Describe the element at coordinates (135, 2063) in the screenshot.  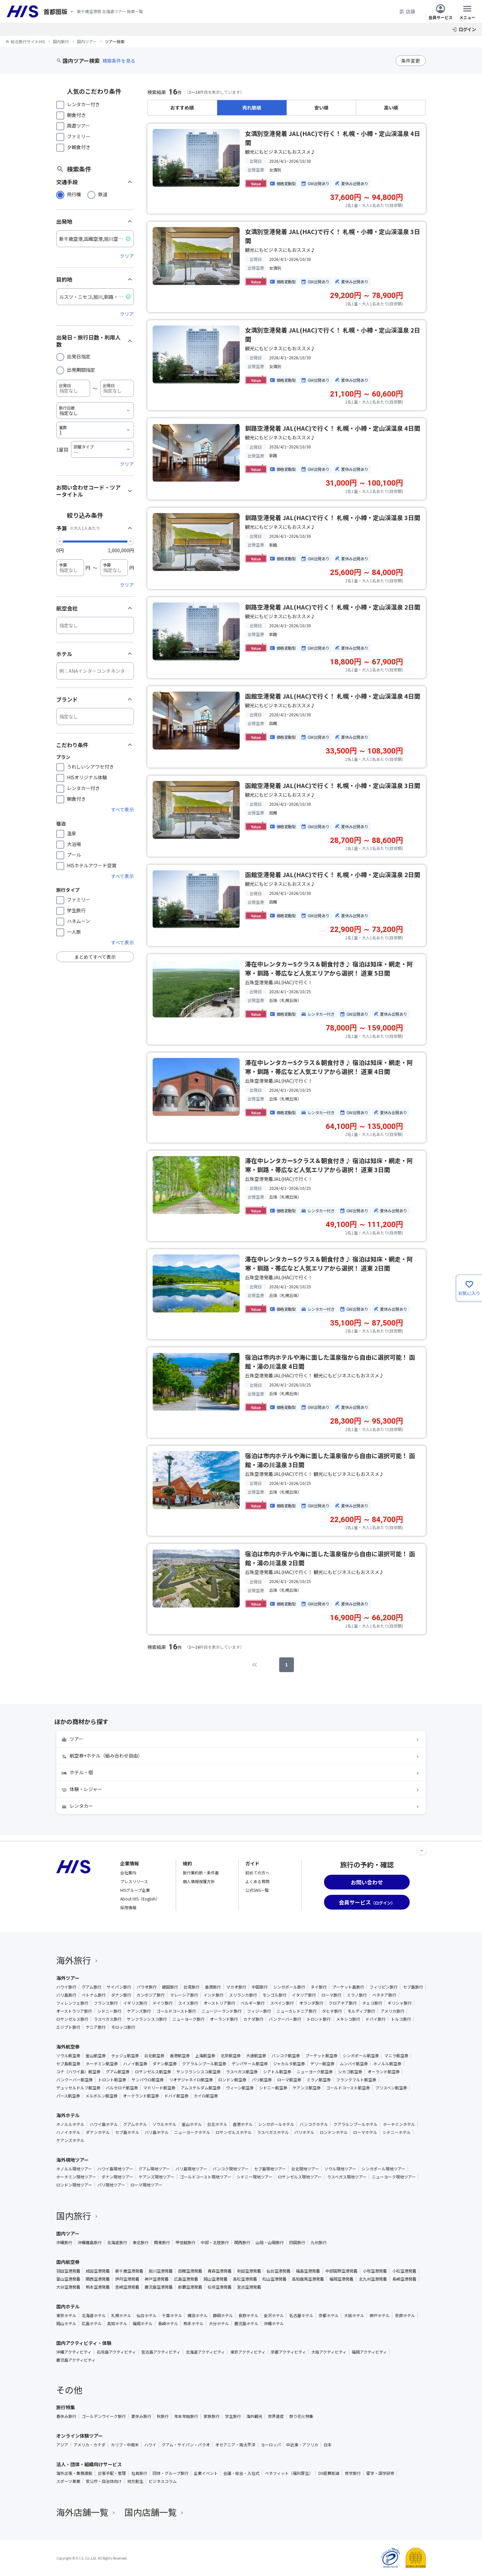
I see `ハノイ航空券` at that location.